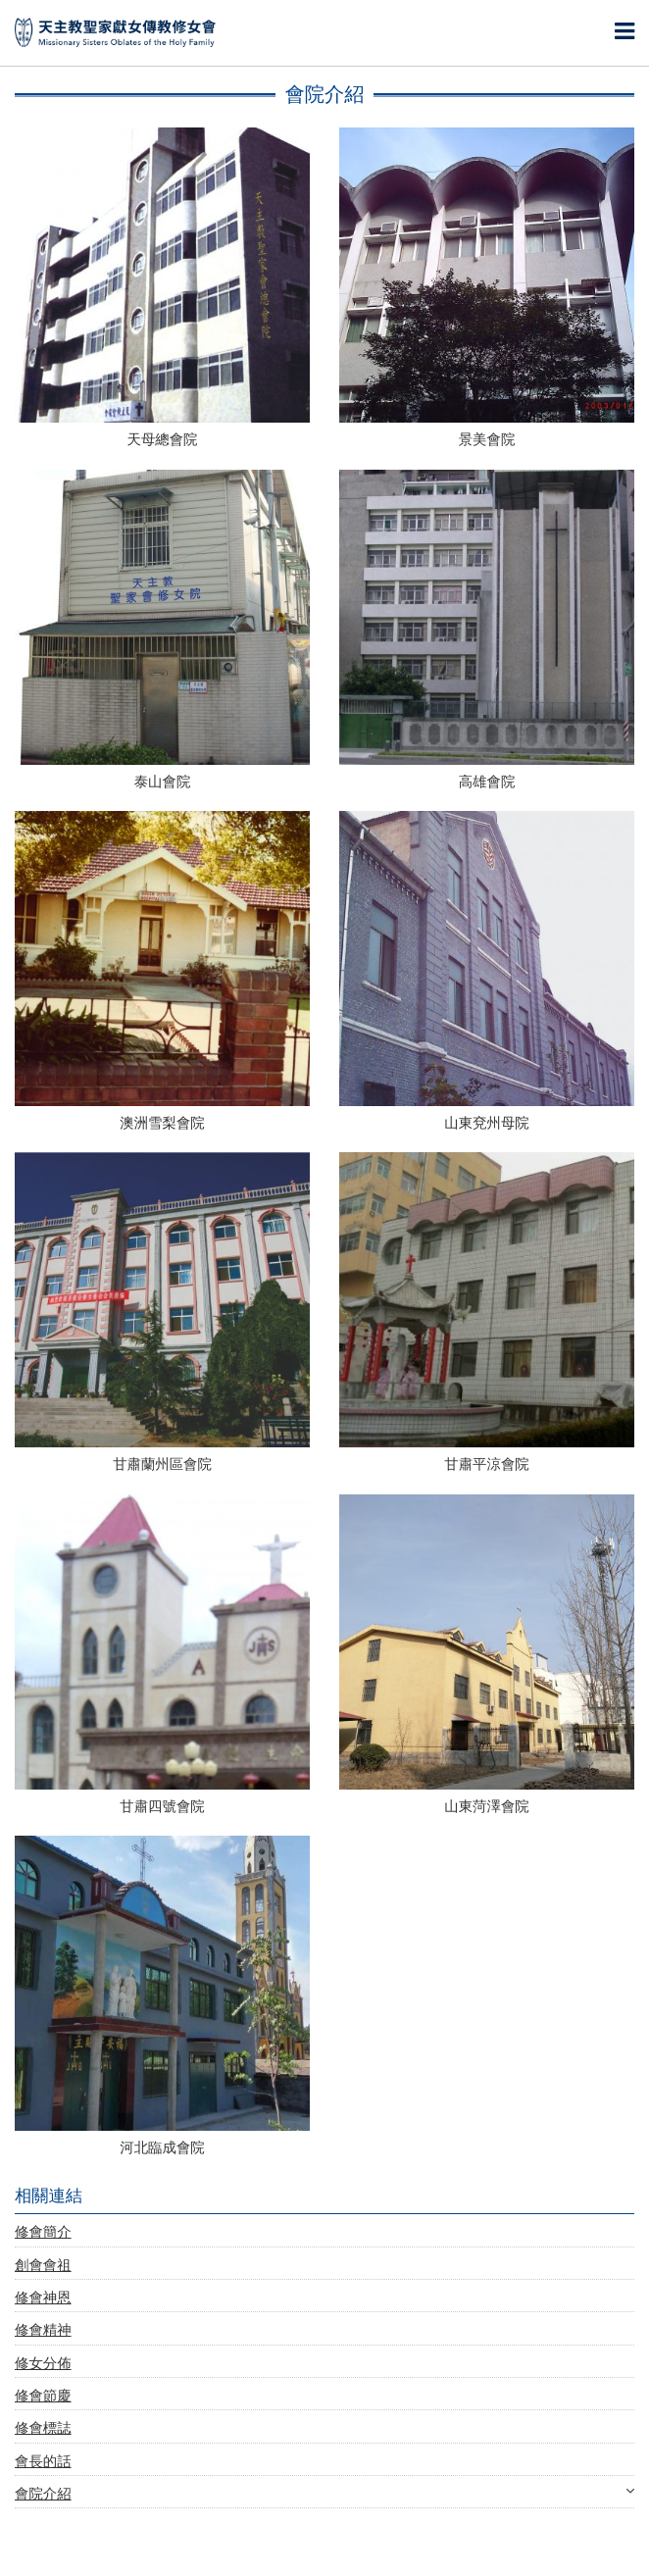  What do you see at coordinates (162, 782) in the screenshot?
I see `泰山會院` at bounding box center [162, 782].